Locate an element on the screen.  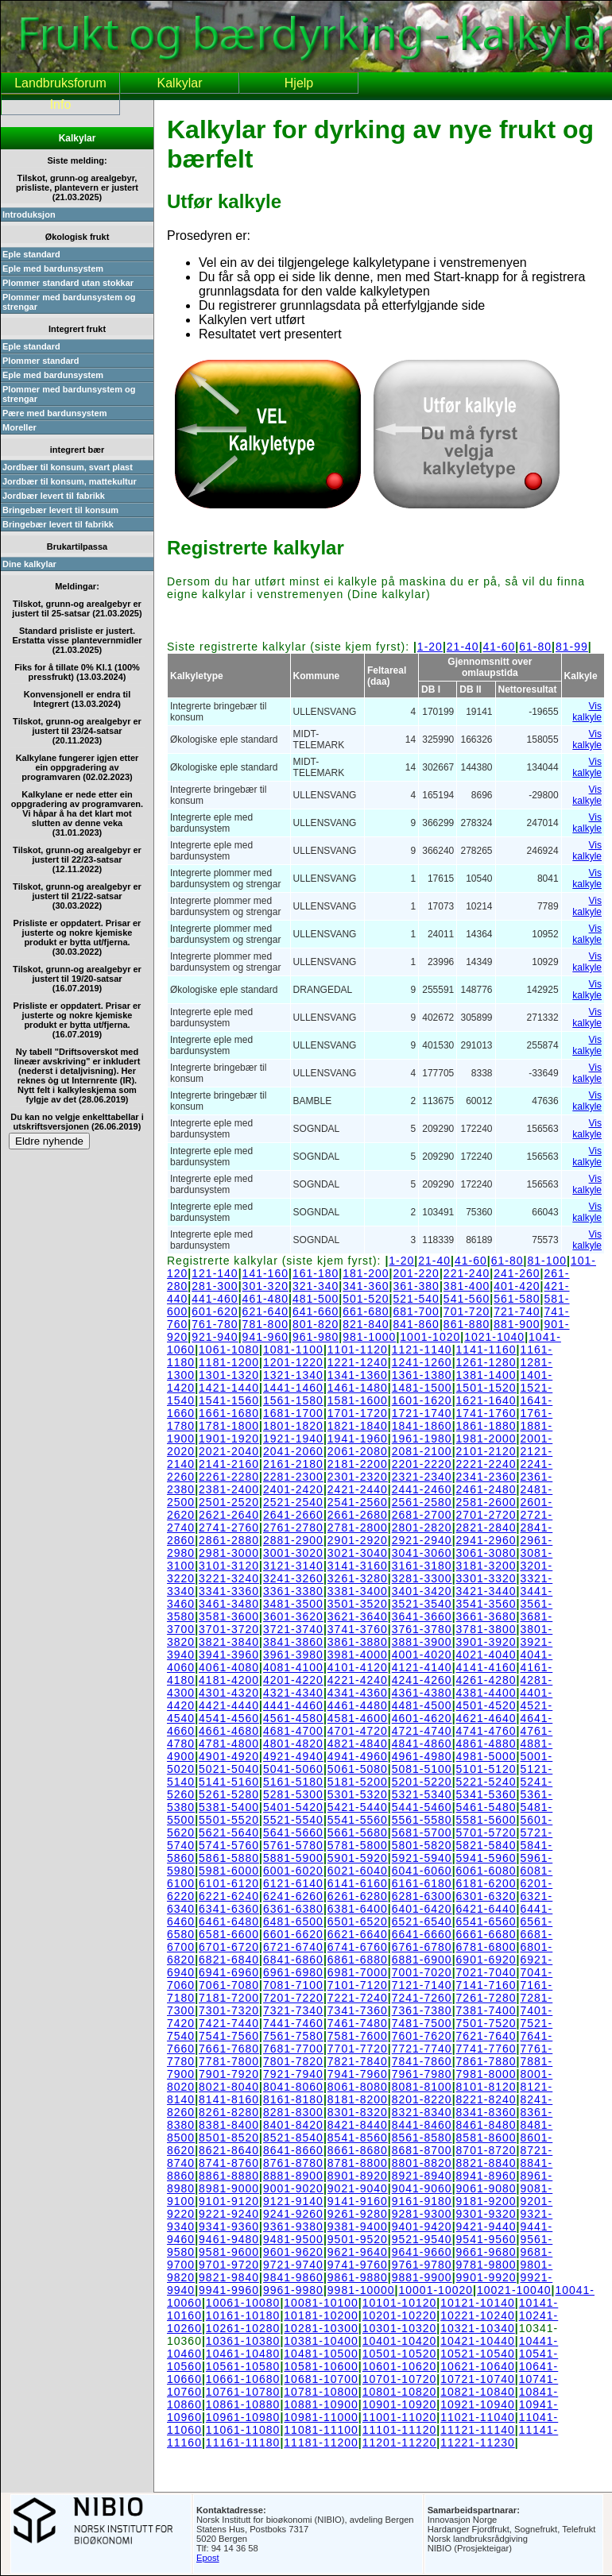
10301-10320 is located at coordinates (399, 2328).